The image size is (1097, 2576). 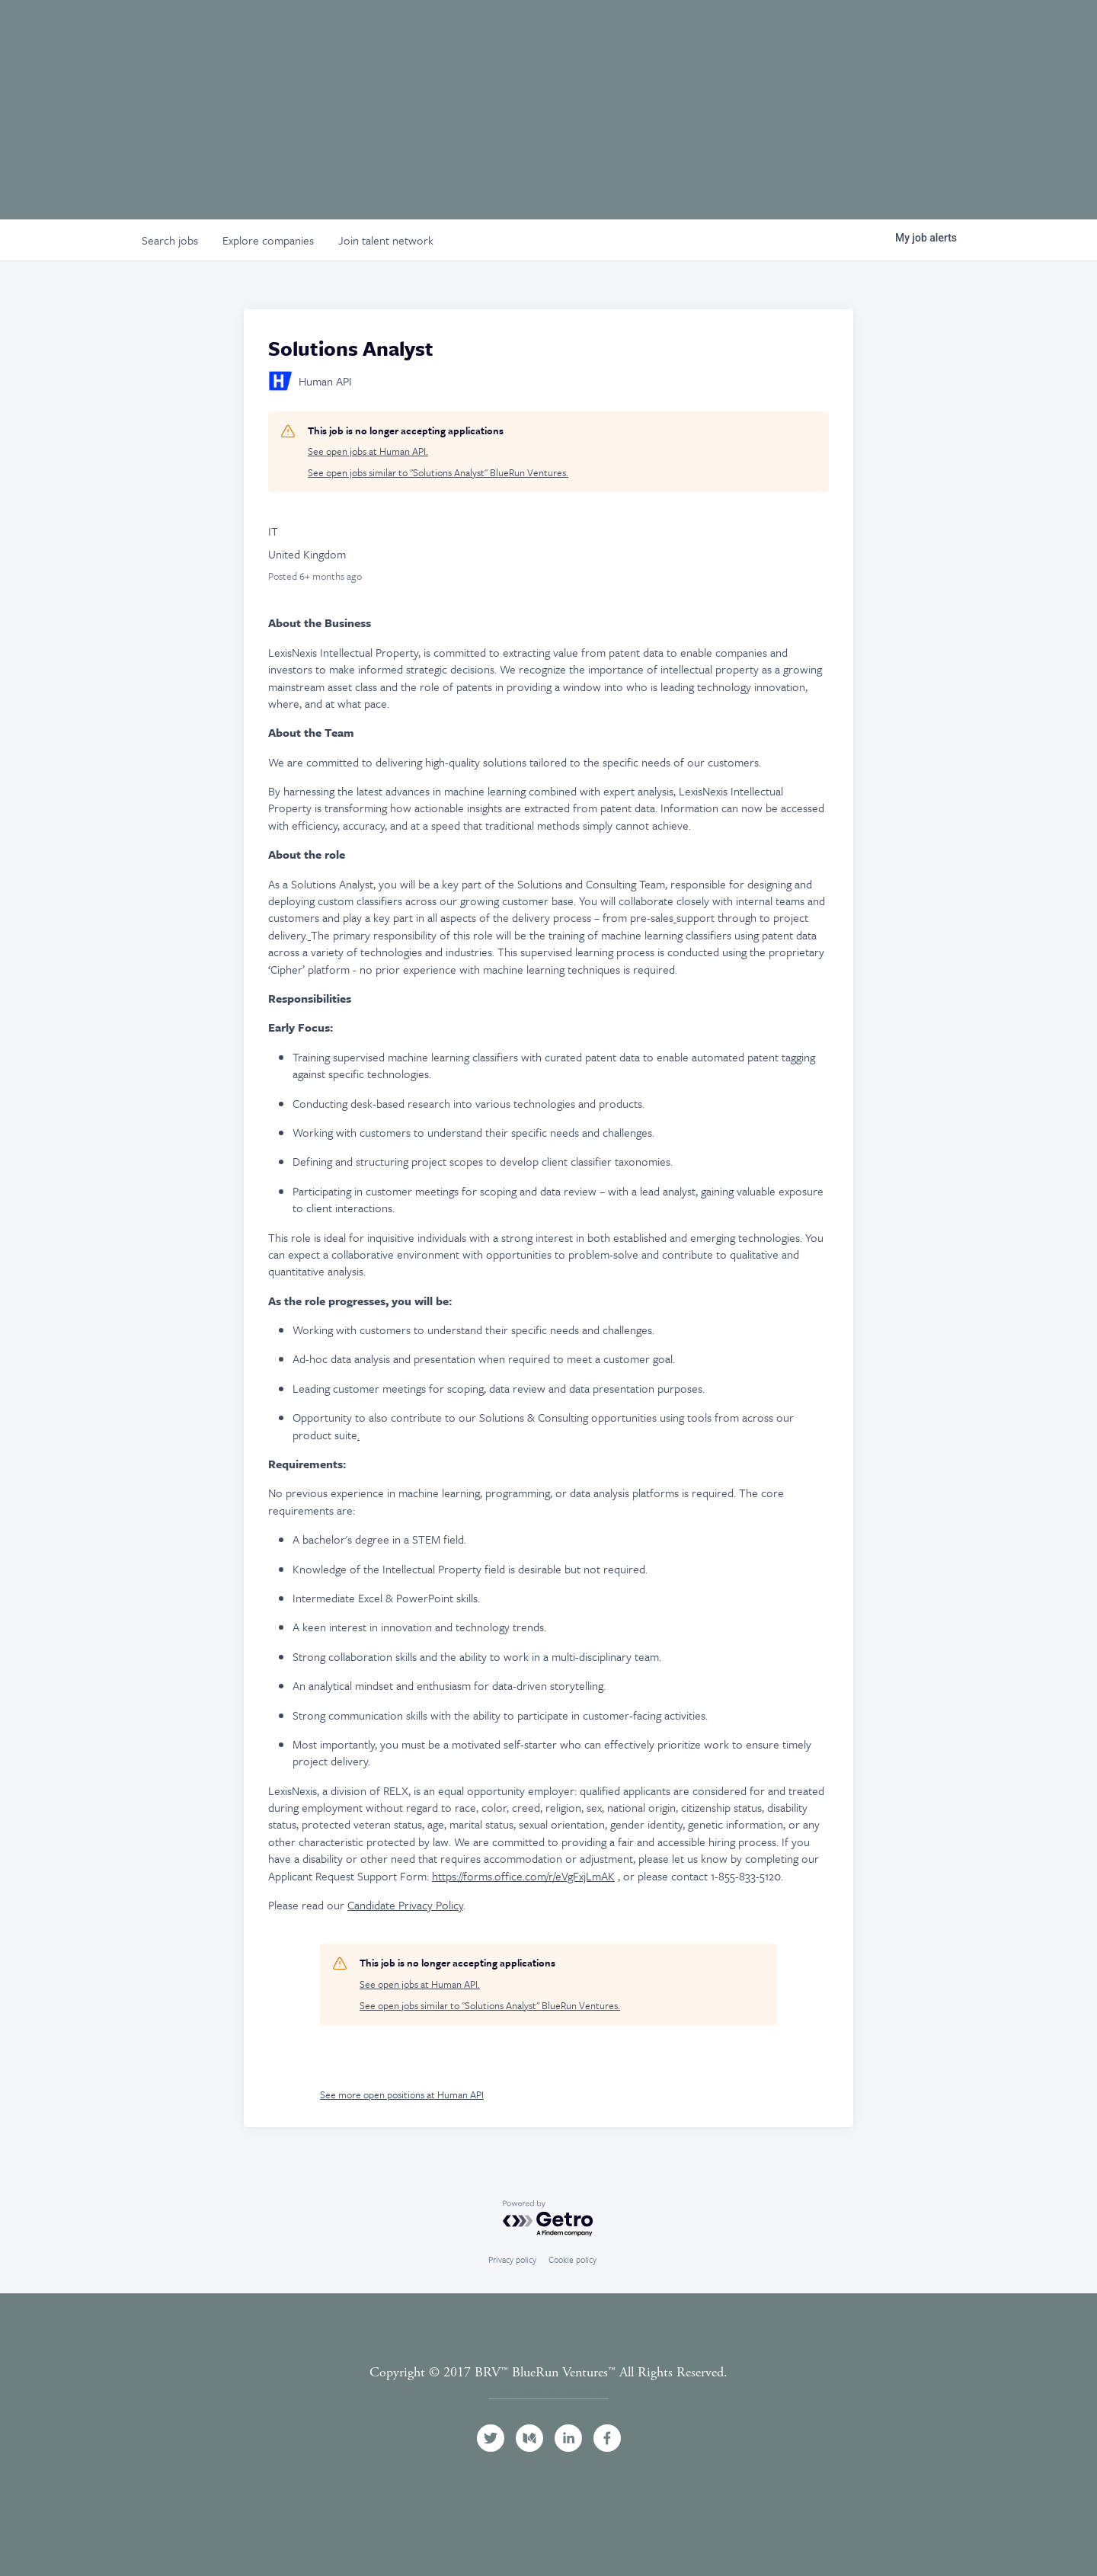 I want to click on See open jobs similar to "Solutions Analyst" BlueRun Ventures., so click(x=438, y=473).